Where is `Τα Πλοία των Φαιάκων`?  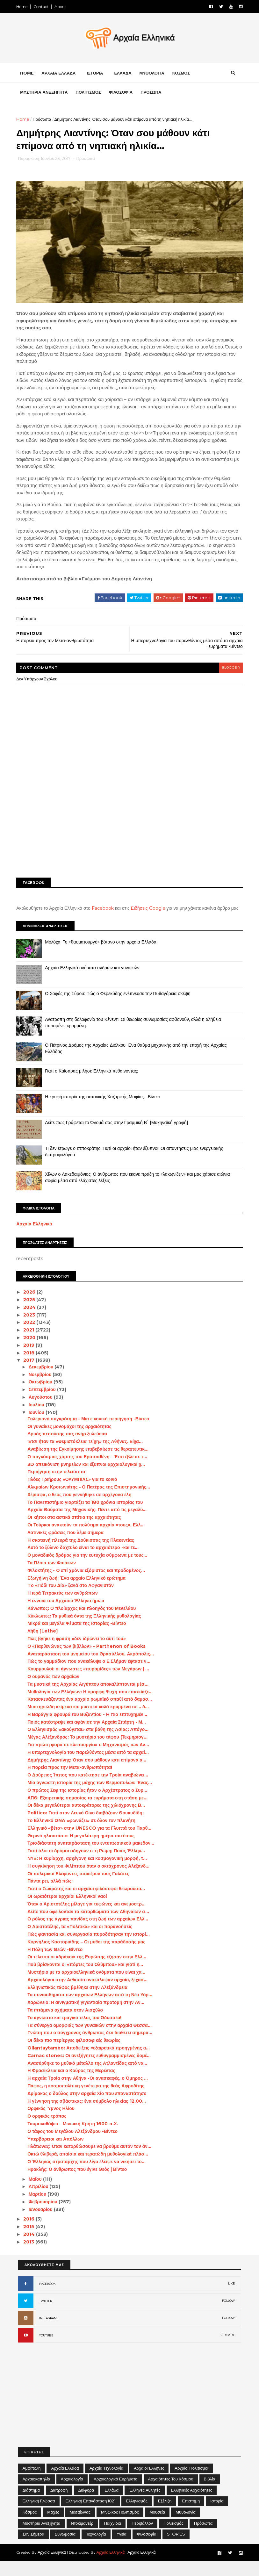 Τα Πλοία των Φαιάκων is located at coordinates (53, 1578).